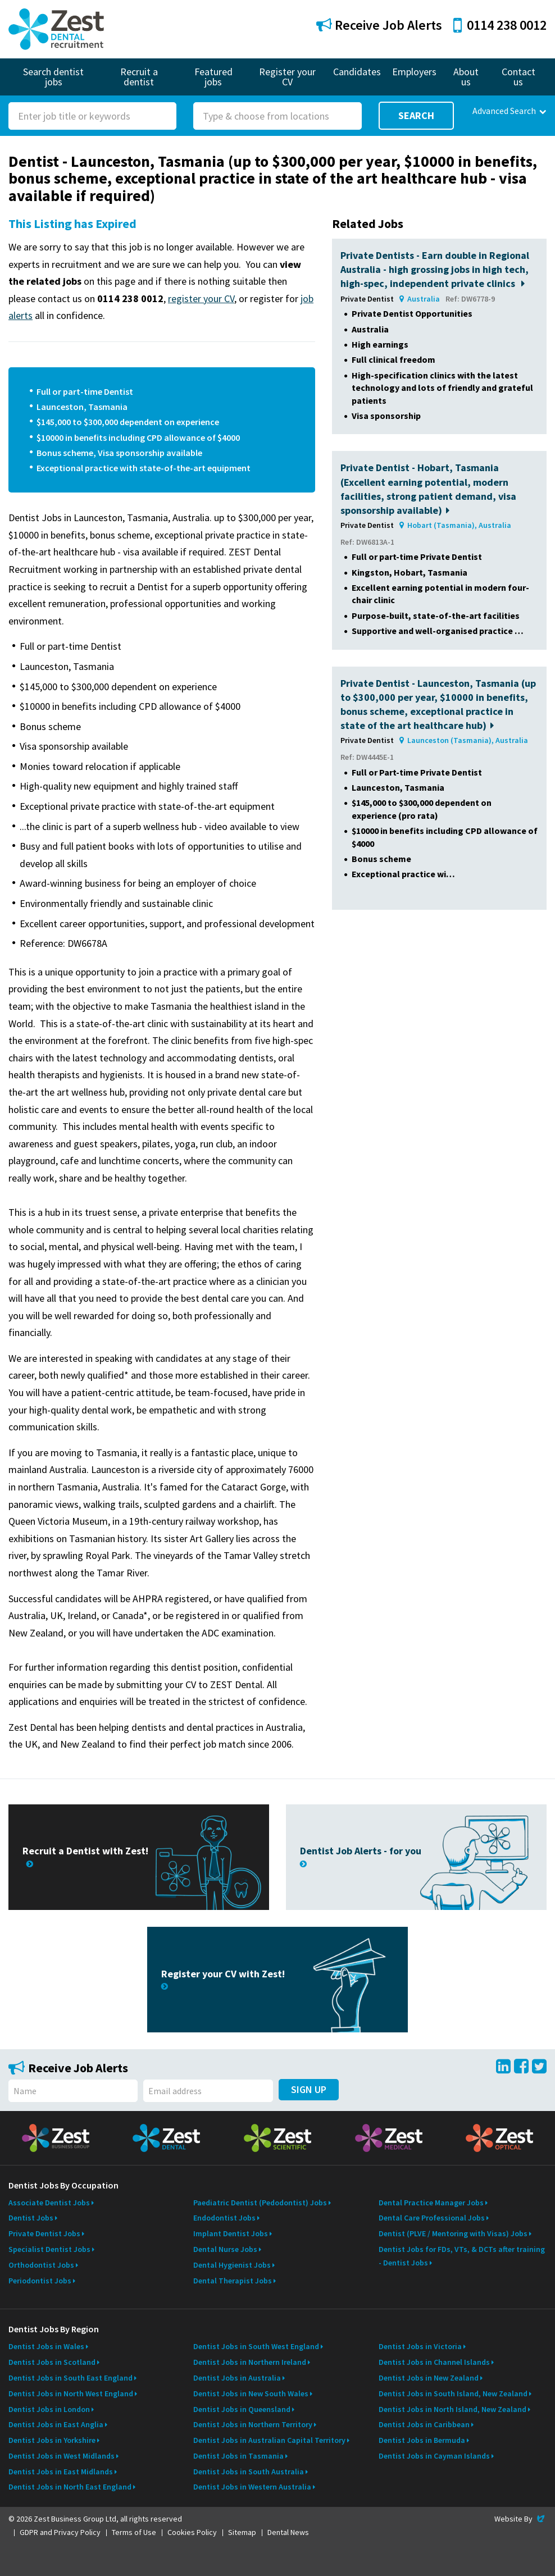 The height and width of the screenshot is (2576, 555). Describe the element at coordinates (46, 2346) in the screenshot. I see `Dentist Jobs in Wales` at that location.